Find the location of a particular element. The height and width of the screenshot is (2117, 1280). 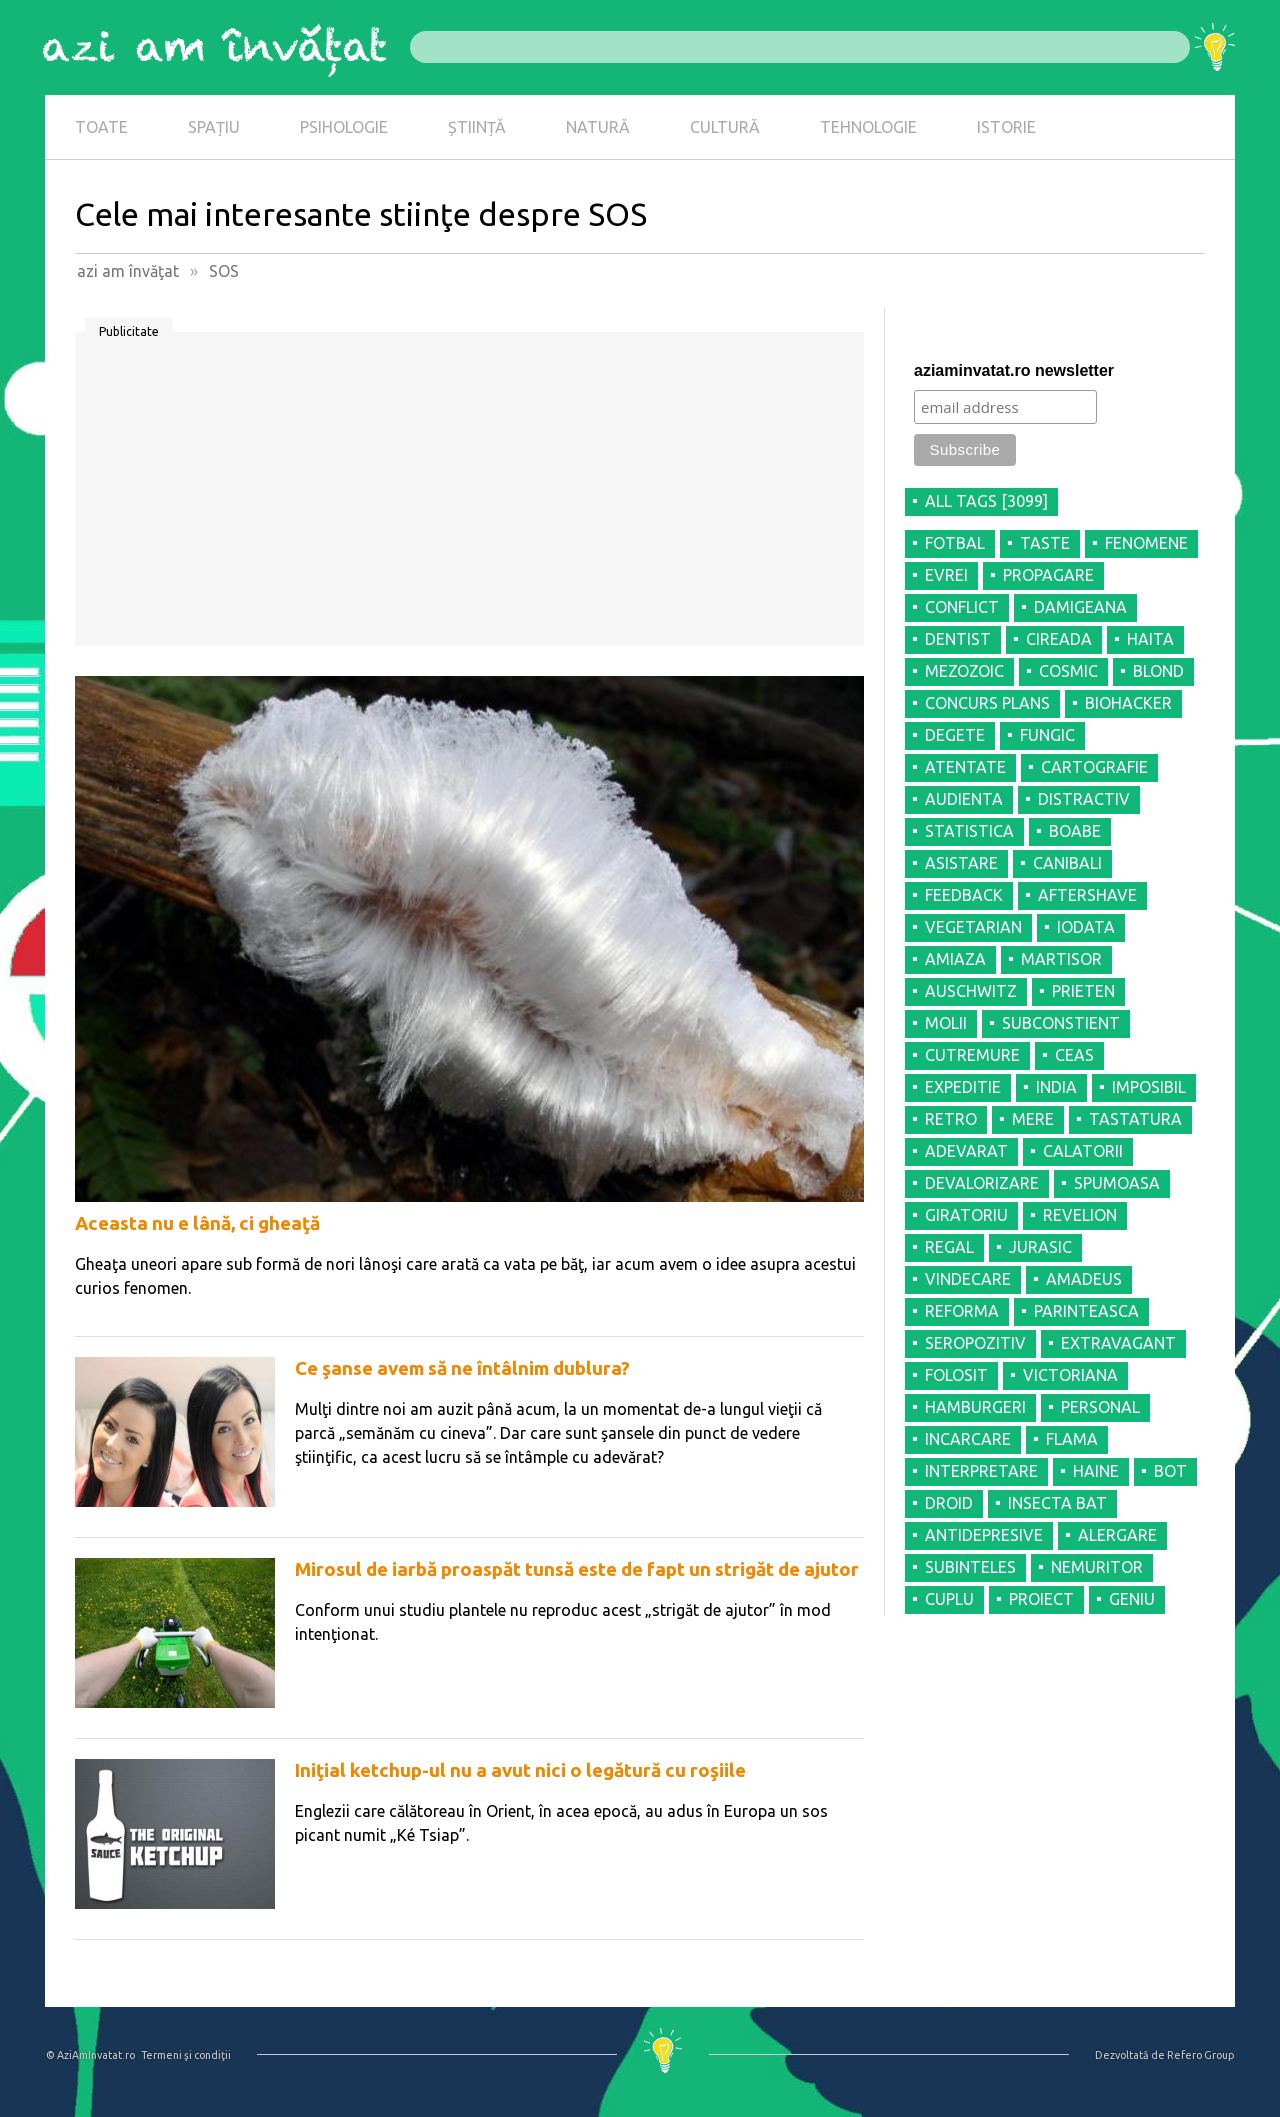

aziaminvatat.ro newsletter is located at coordinates (1014, 370).